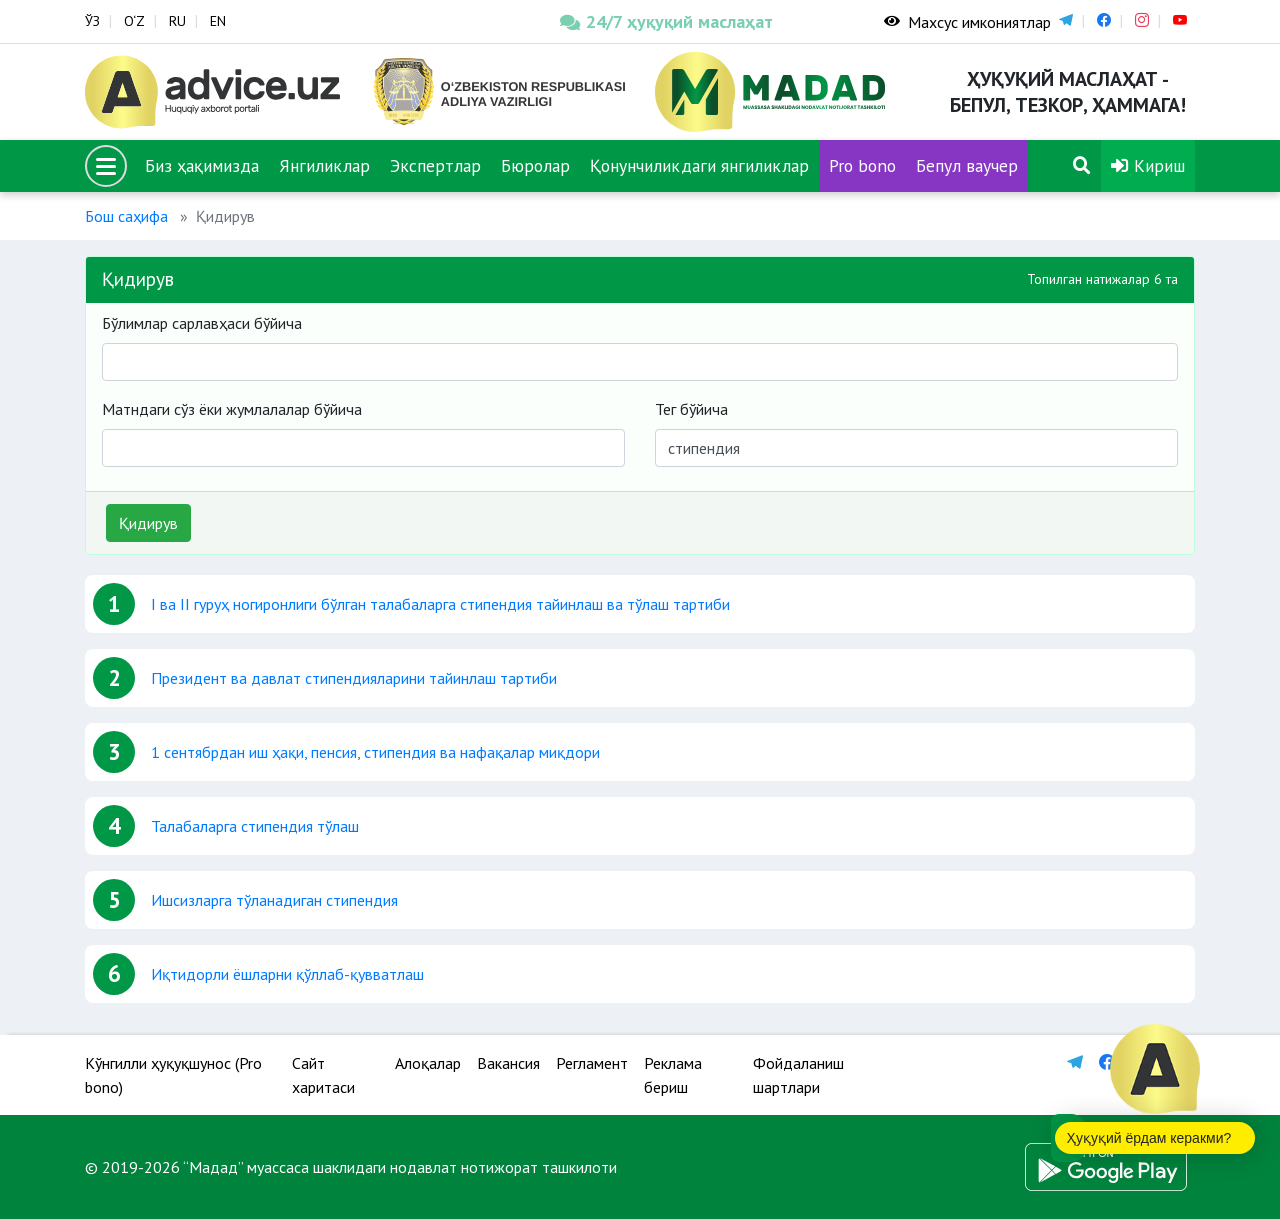 This screenshot has width=1280, height=1219. I want to click on Қонунчиликдаги янгиликлар, so click(699, 165).